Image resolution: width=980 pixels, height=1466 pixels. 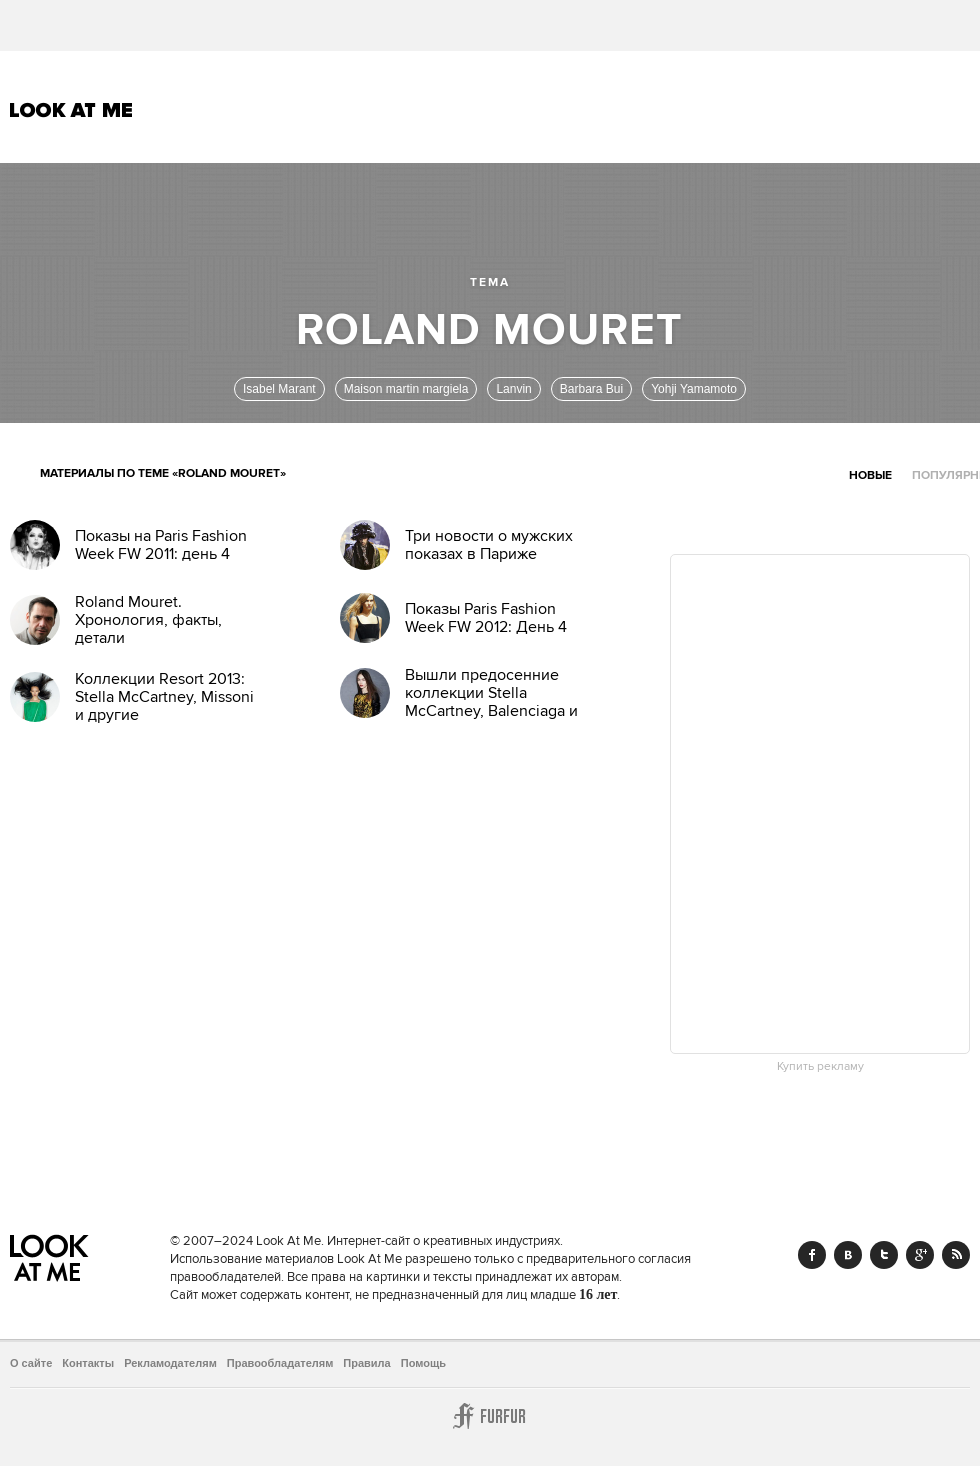 What do you see at coordinates (956, 1255) in the screenshot?
I see `RSS` at bounding box center [956, 1255].